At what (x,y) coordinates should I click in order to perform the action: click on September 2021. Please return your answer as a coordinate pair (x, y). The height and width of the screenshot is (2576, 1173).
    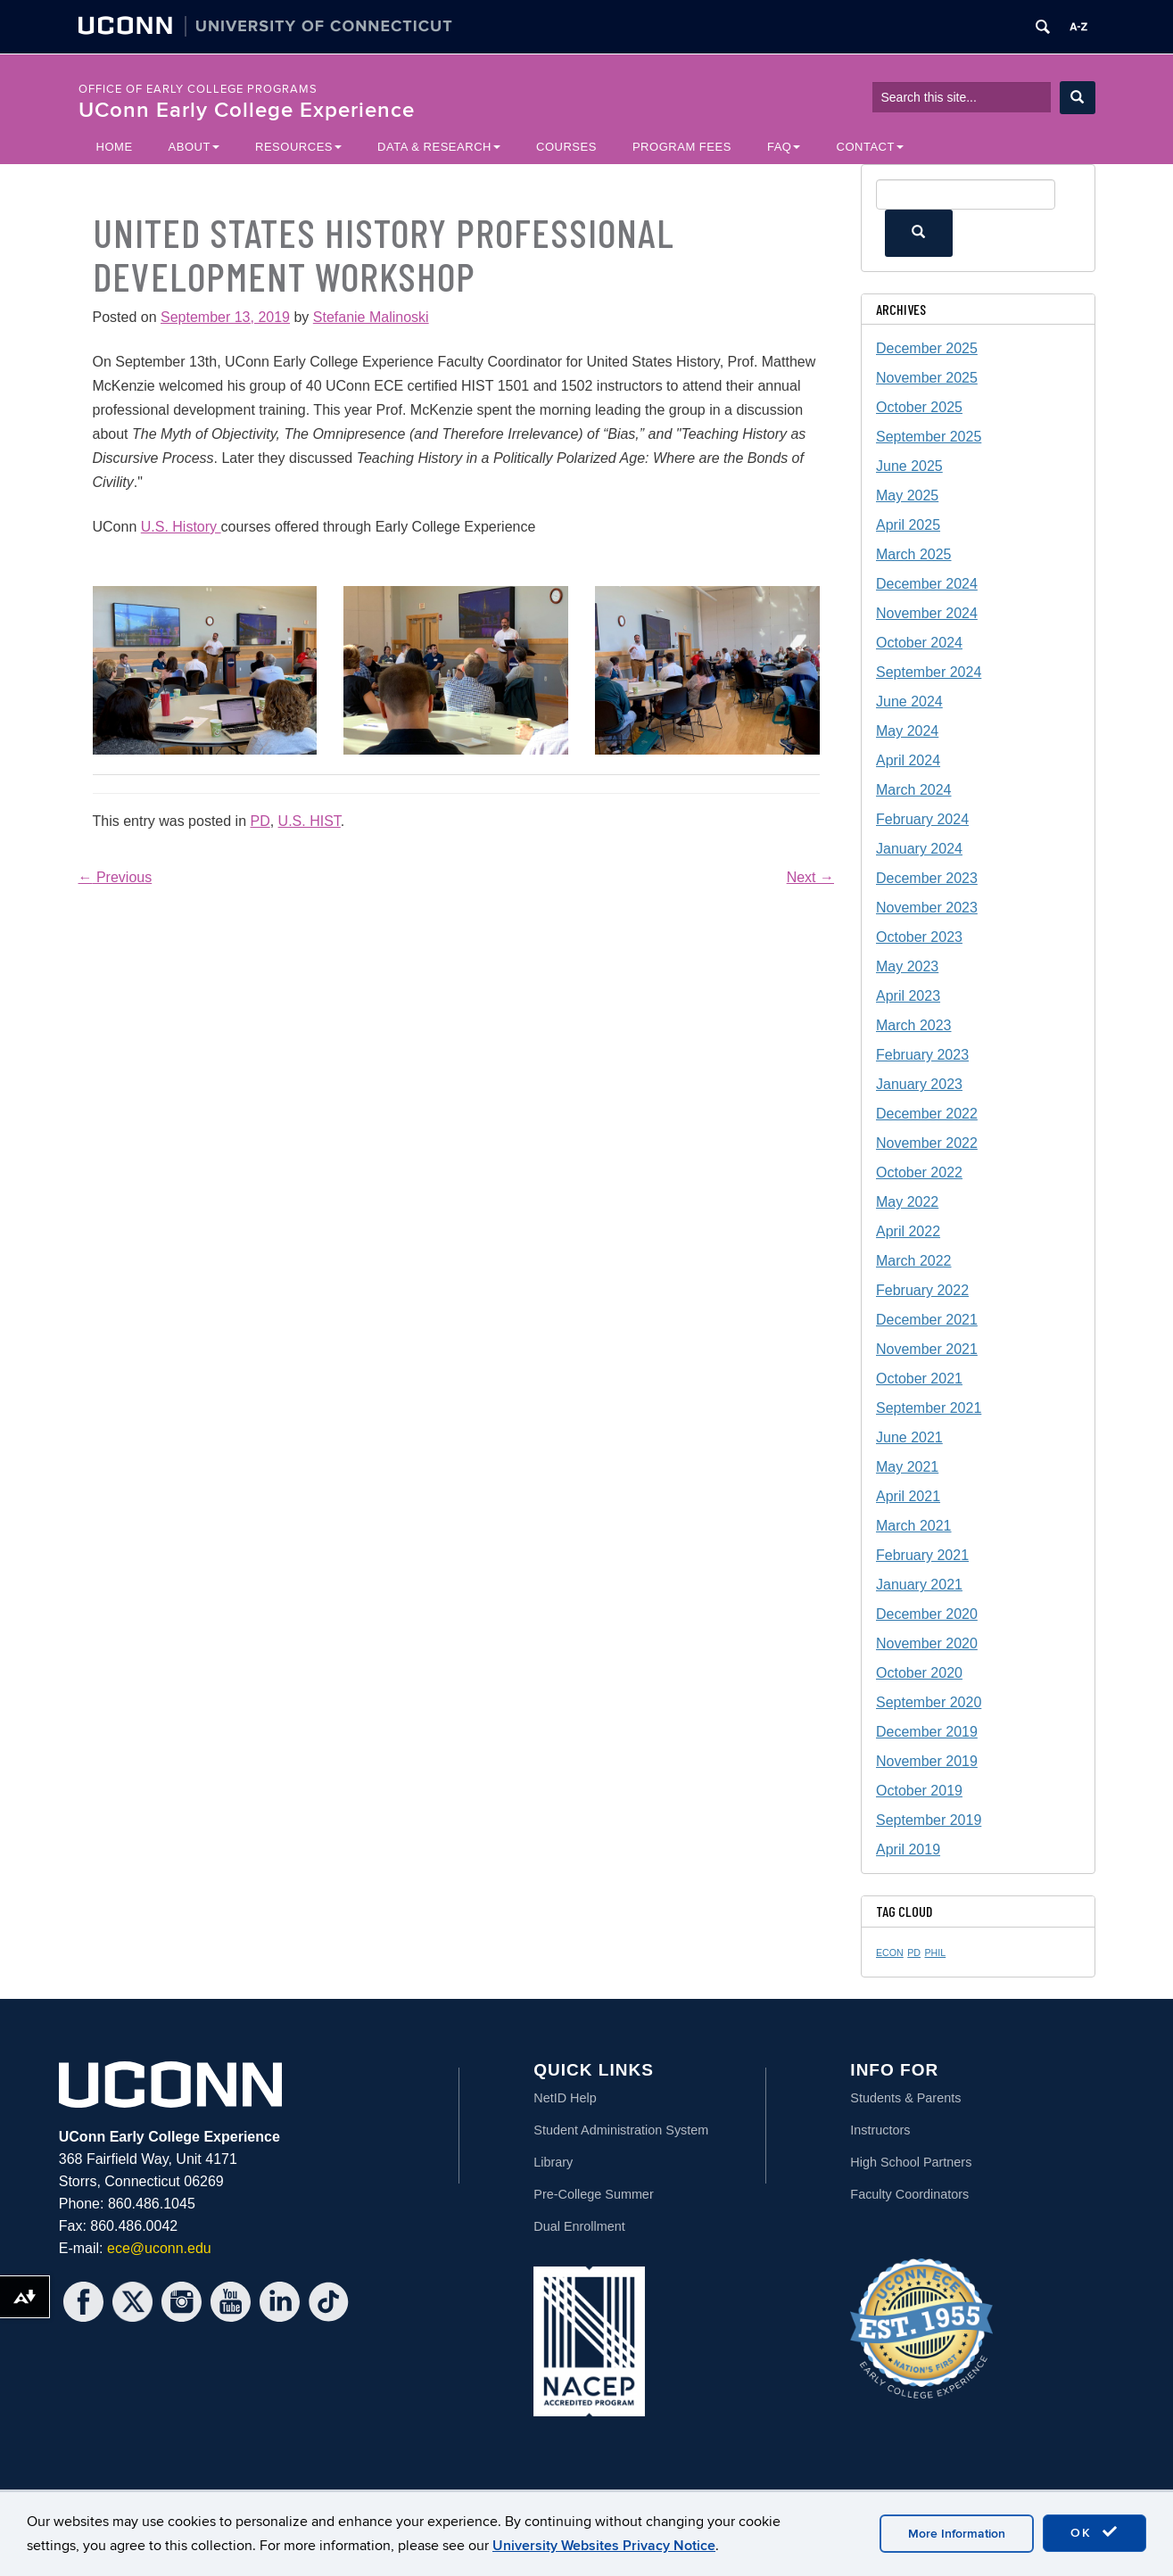
    Looking at the image, I should click on (928, 1408).